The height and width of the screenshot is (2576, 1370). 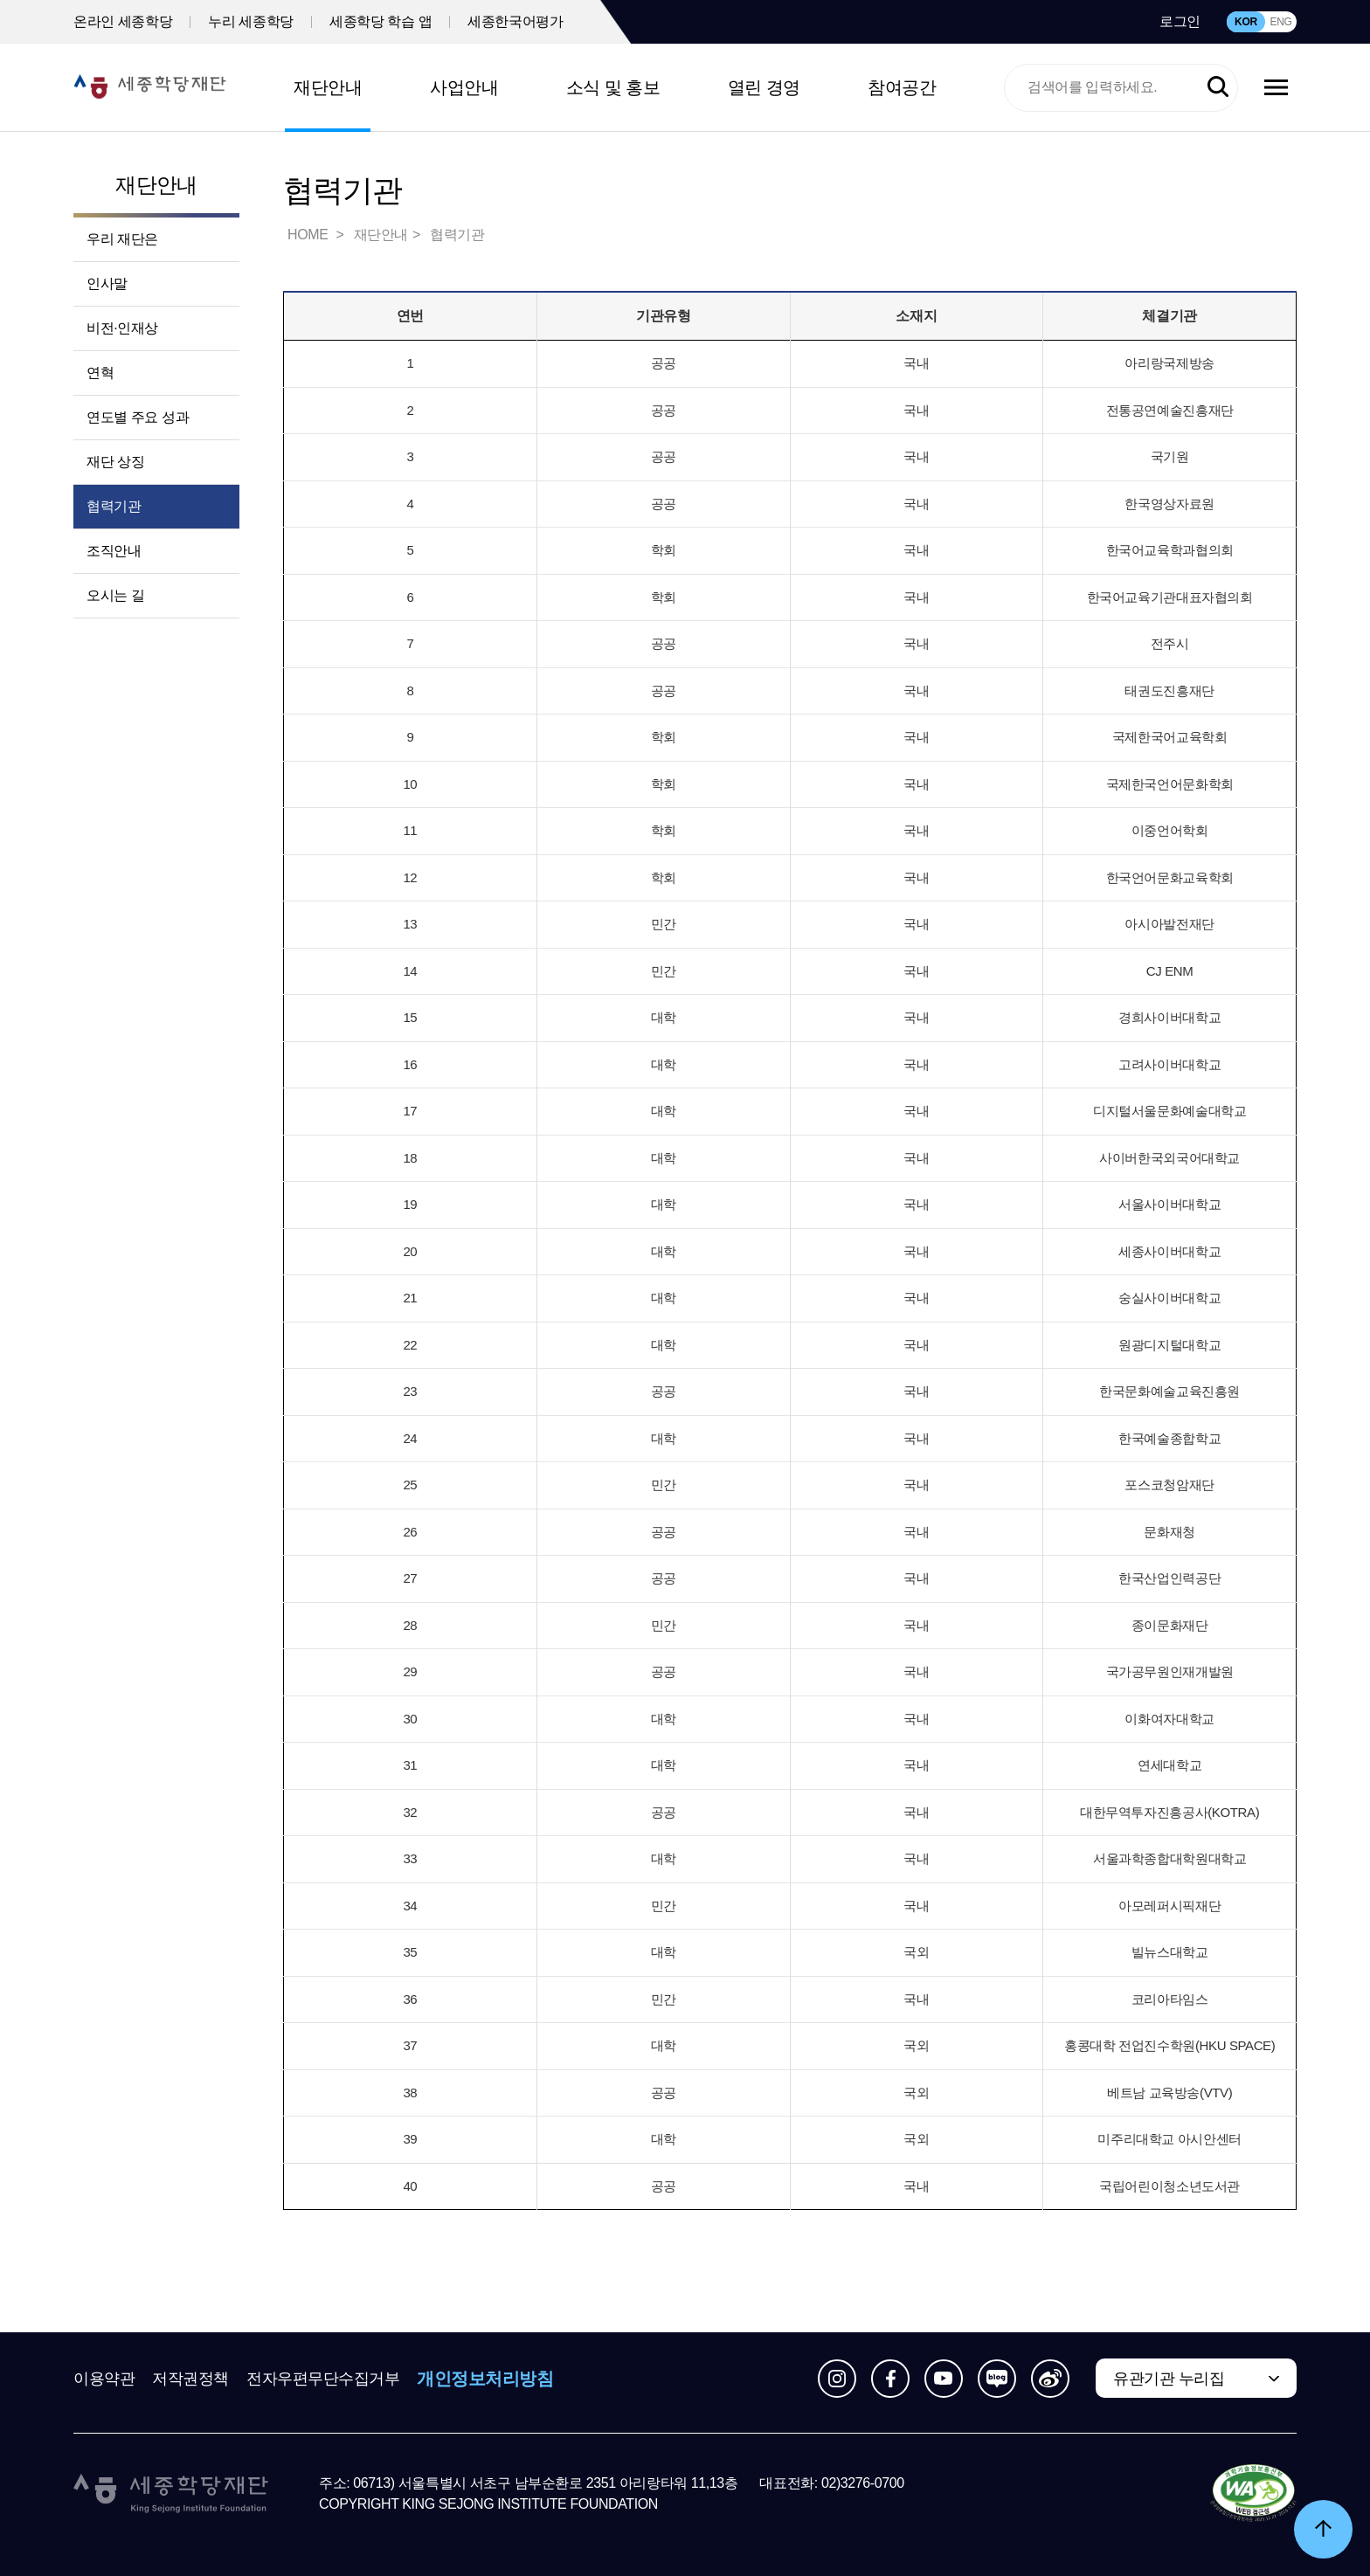 I want to click on 세종한국어평가, so click(x=515, y=21).